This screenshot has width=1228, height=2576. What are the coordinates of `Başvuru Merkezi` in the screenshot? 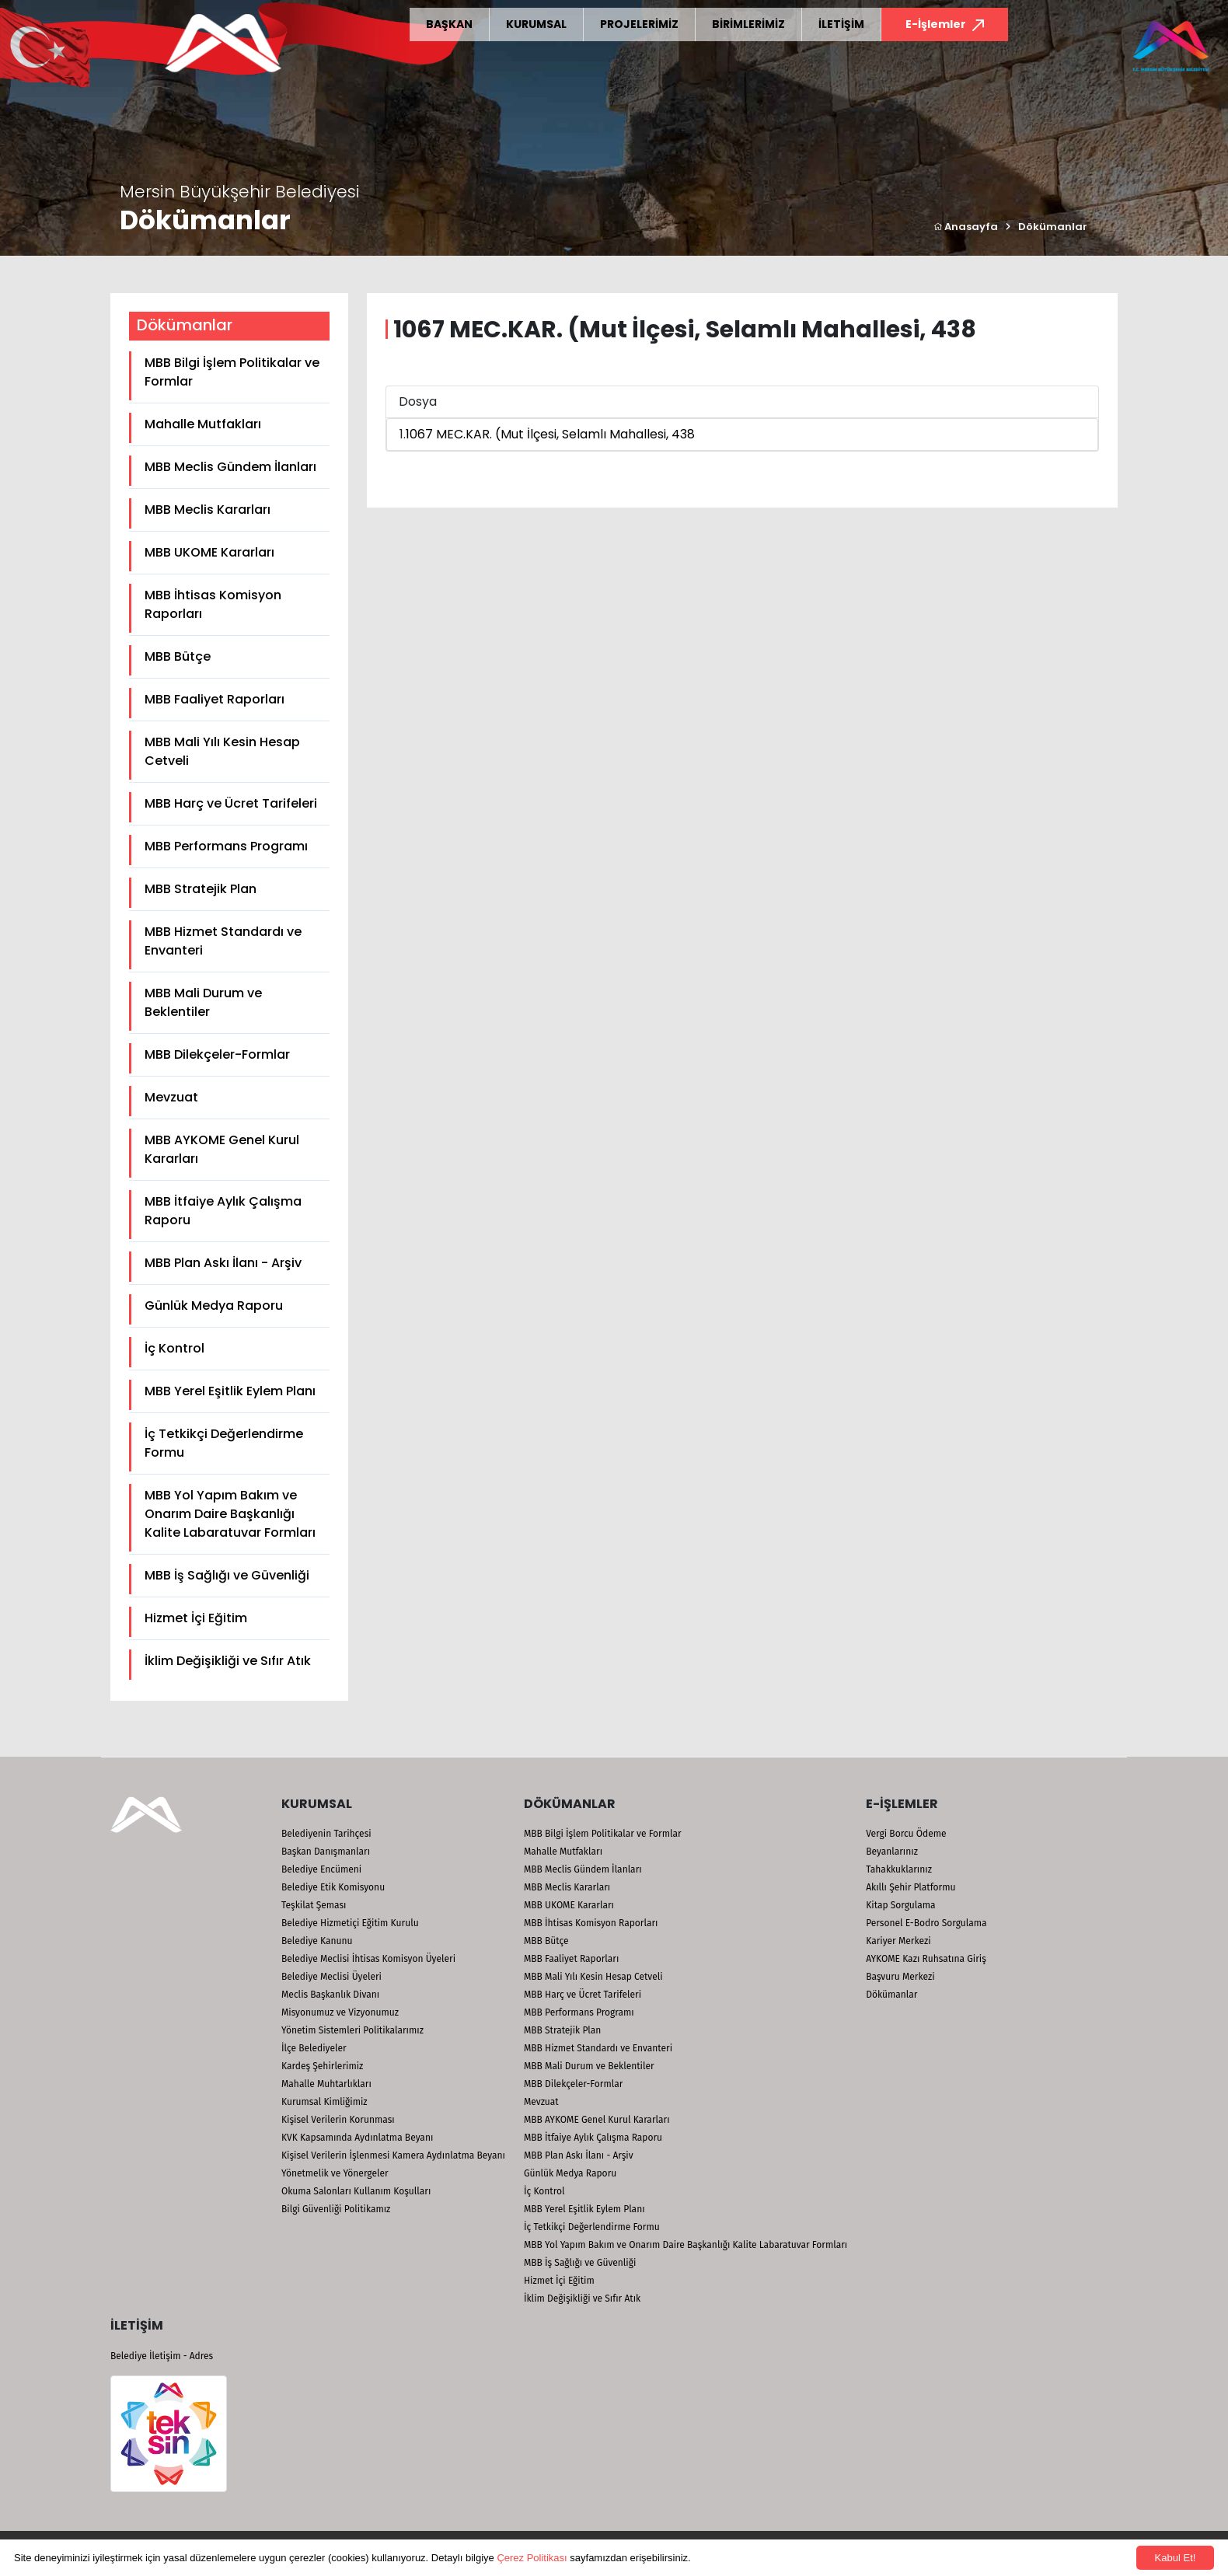 It's located at (900, 1976).